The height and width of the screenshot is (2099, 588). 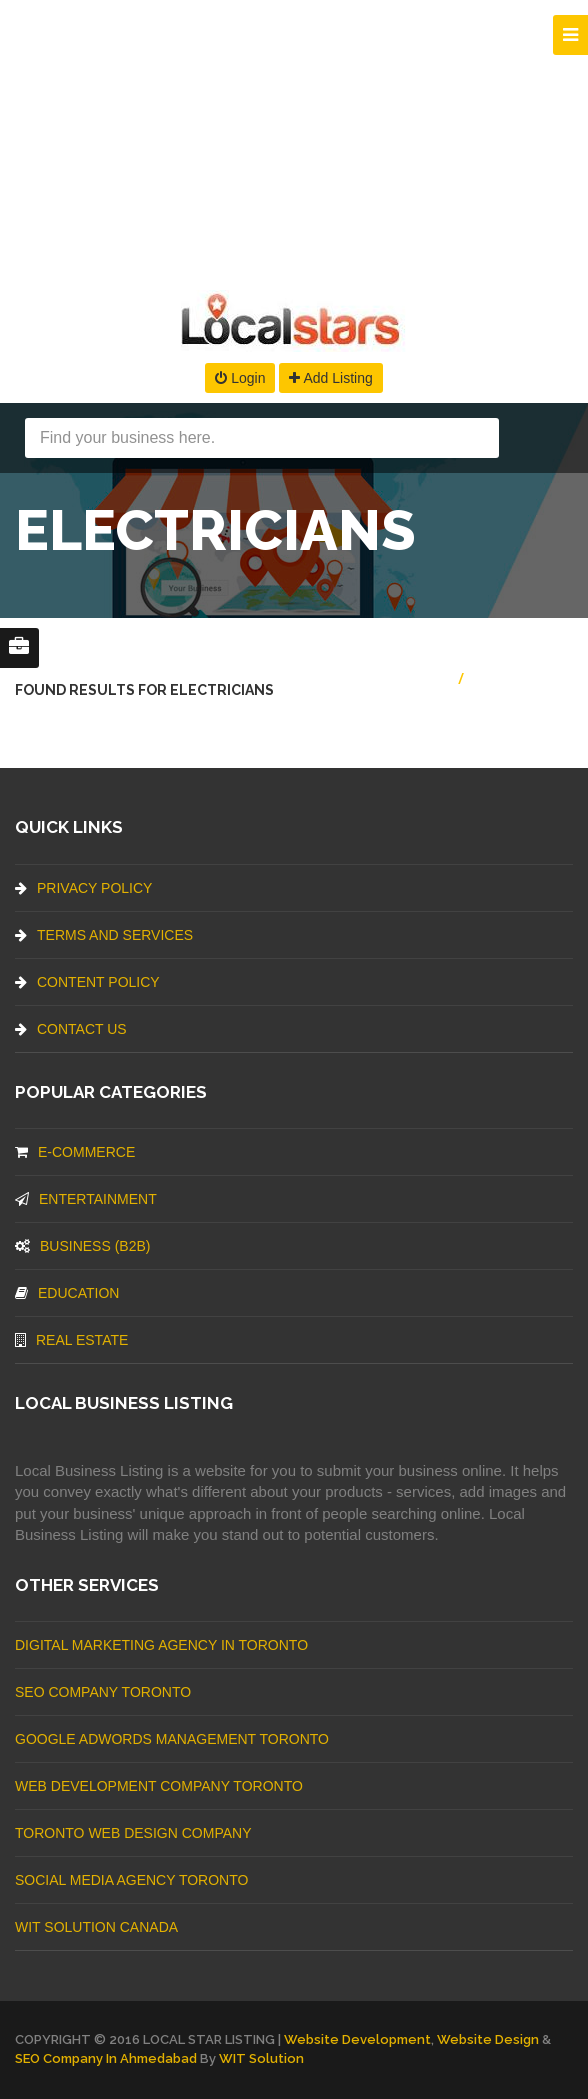 I want to click on Contact Us, so click(x=71, y=1029).